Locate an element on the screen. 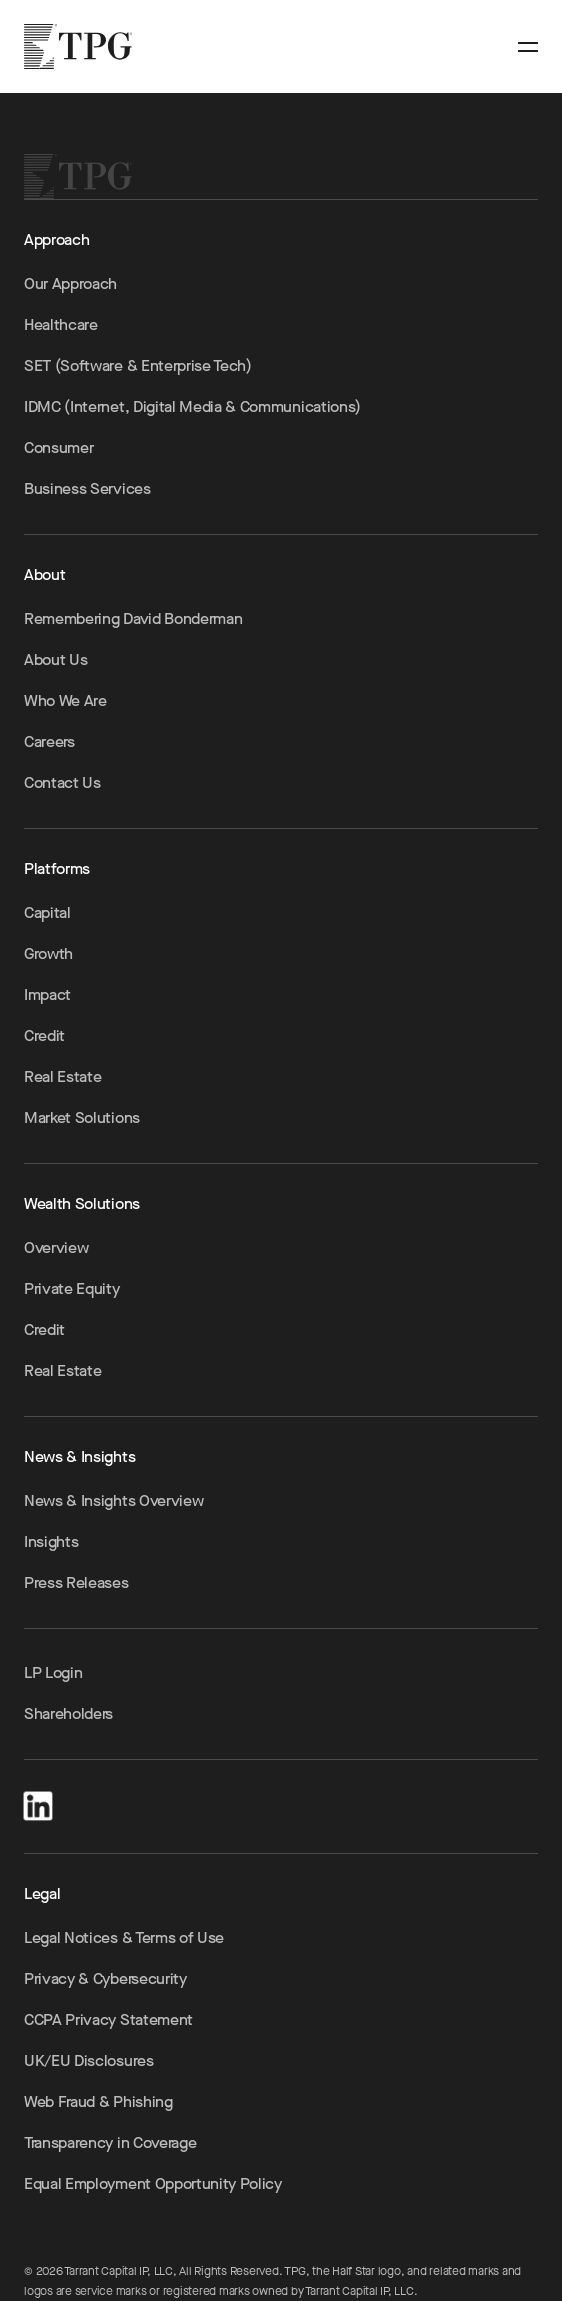  Healthcare is located at coordinates (61, 324).